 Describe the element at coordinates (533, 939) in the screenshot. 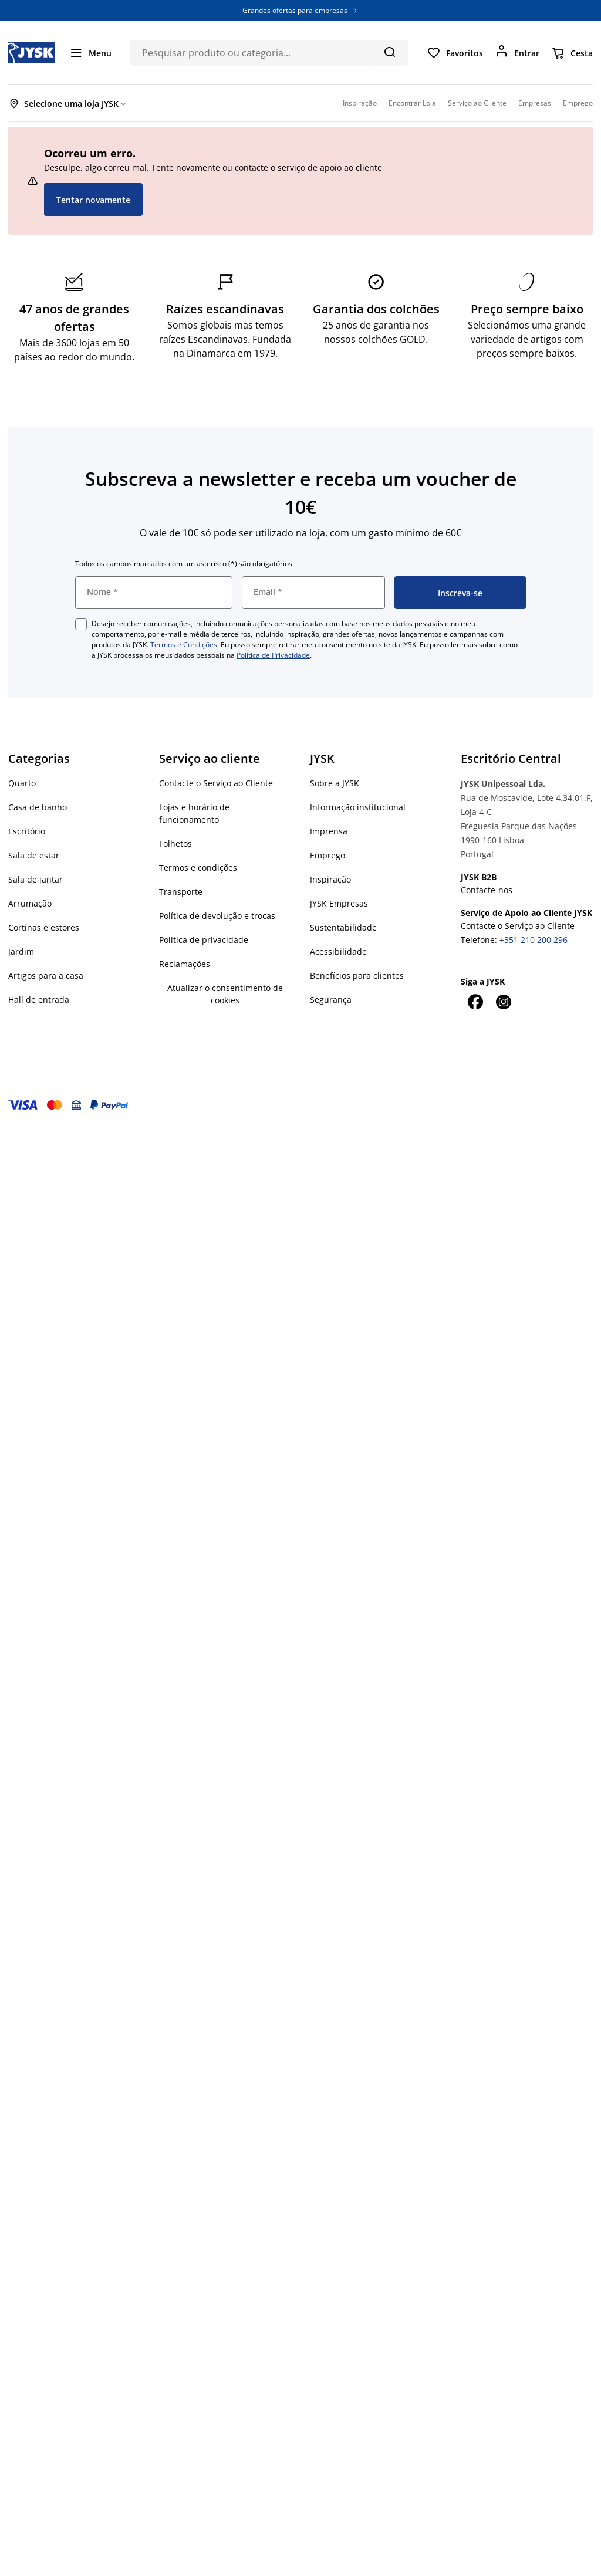

I see `+351 210 200 296` at that location.